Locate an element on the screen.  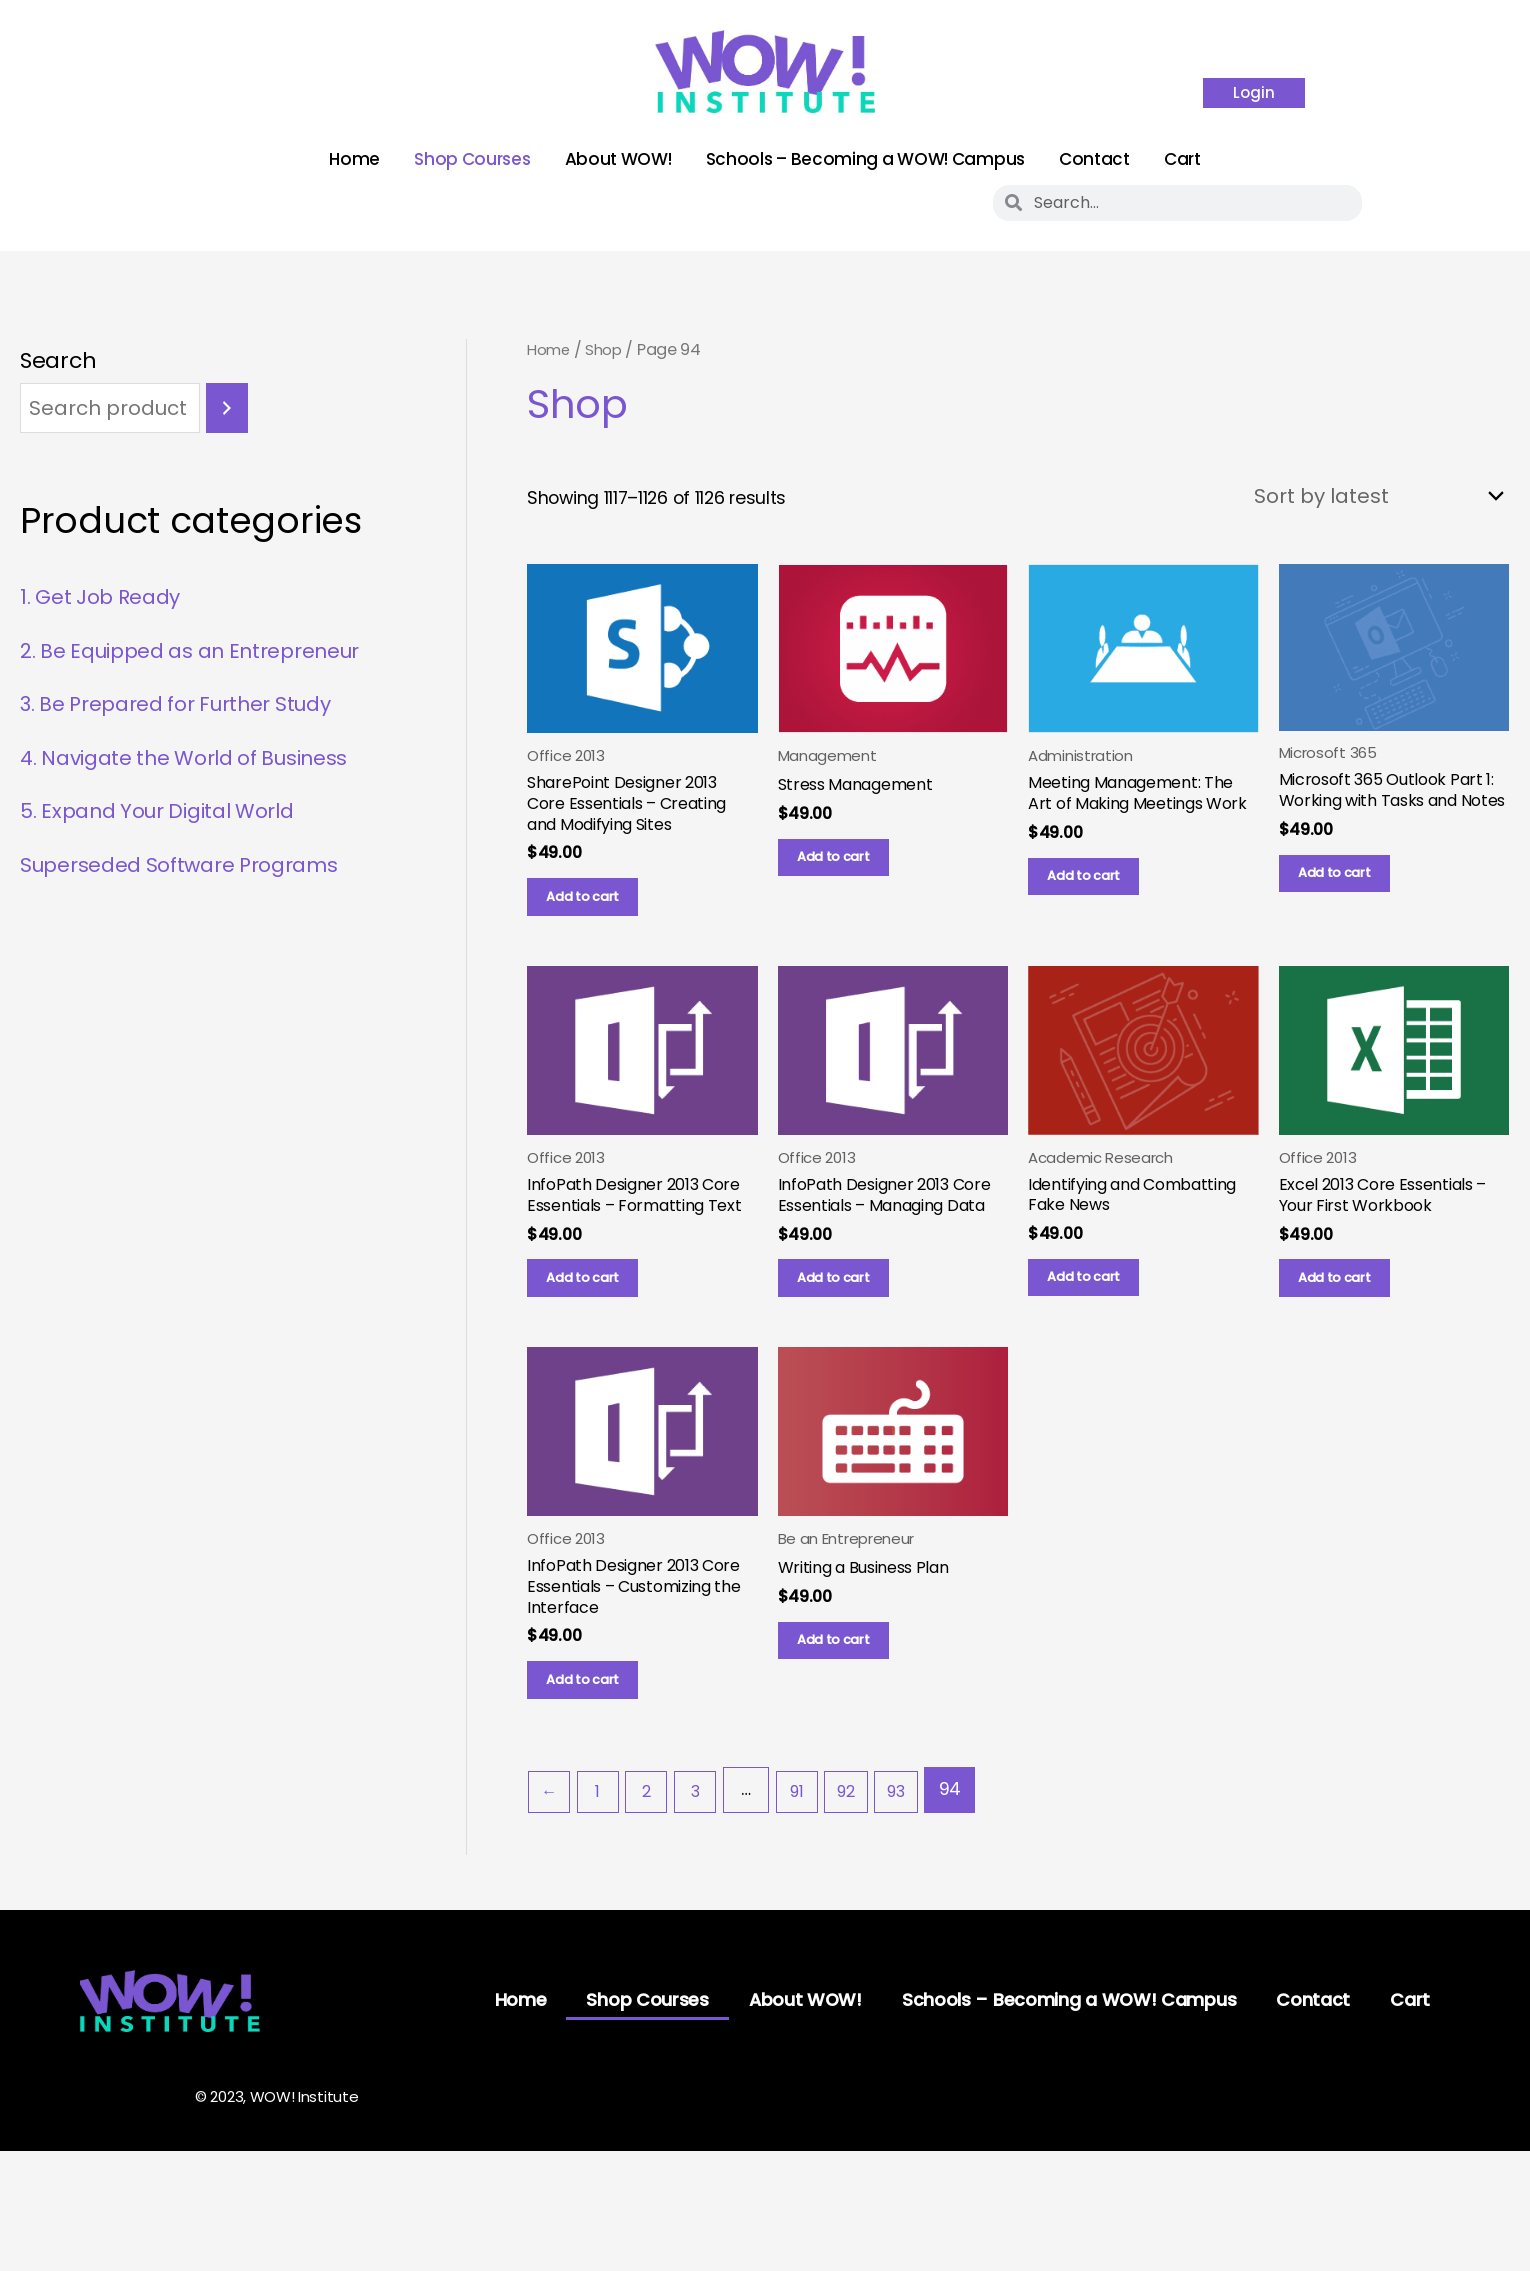
2 [Page 2] is located at coordinates (657, 1876).